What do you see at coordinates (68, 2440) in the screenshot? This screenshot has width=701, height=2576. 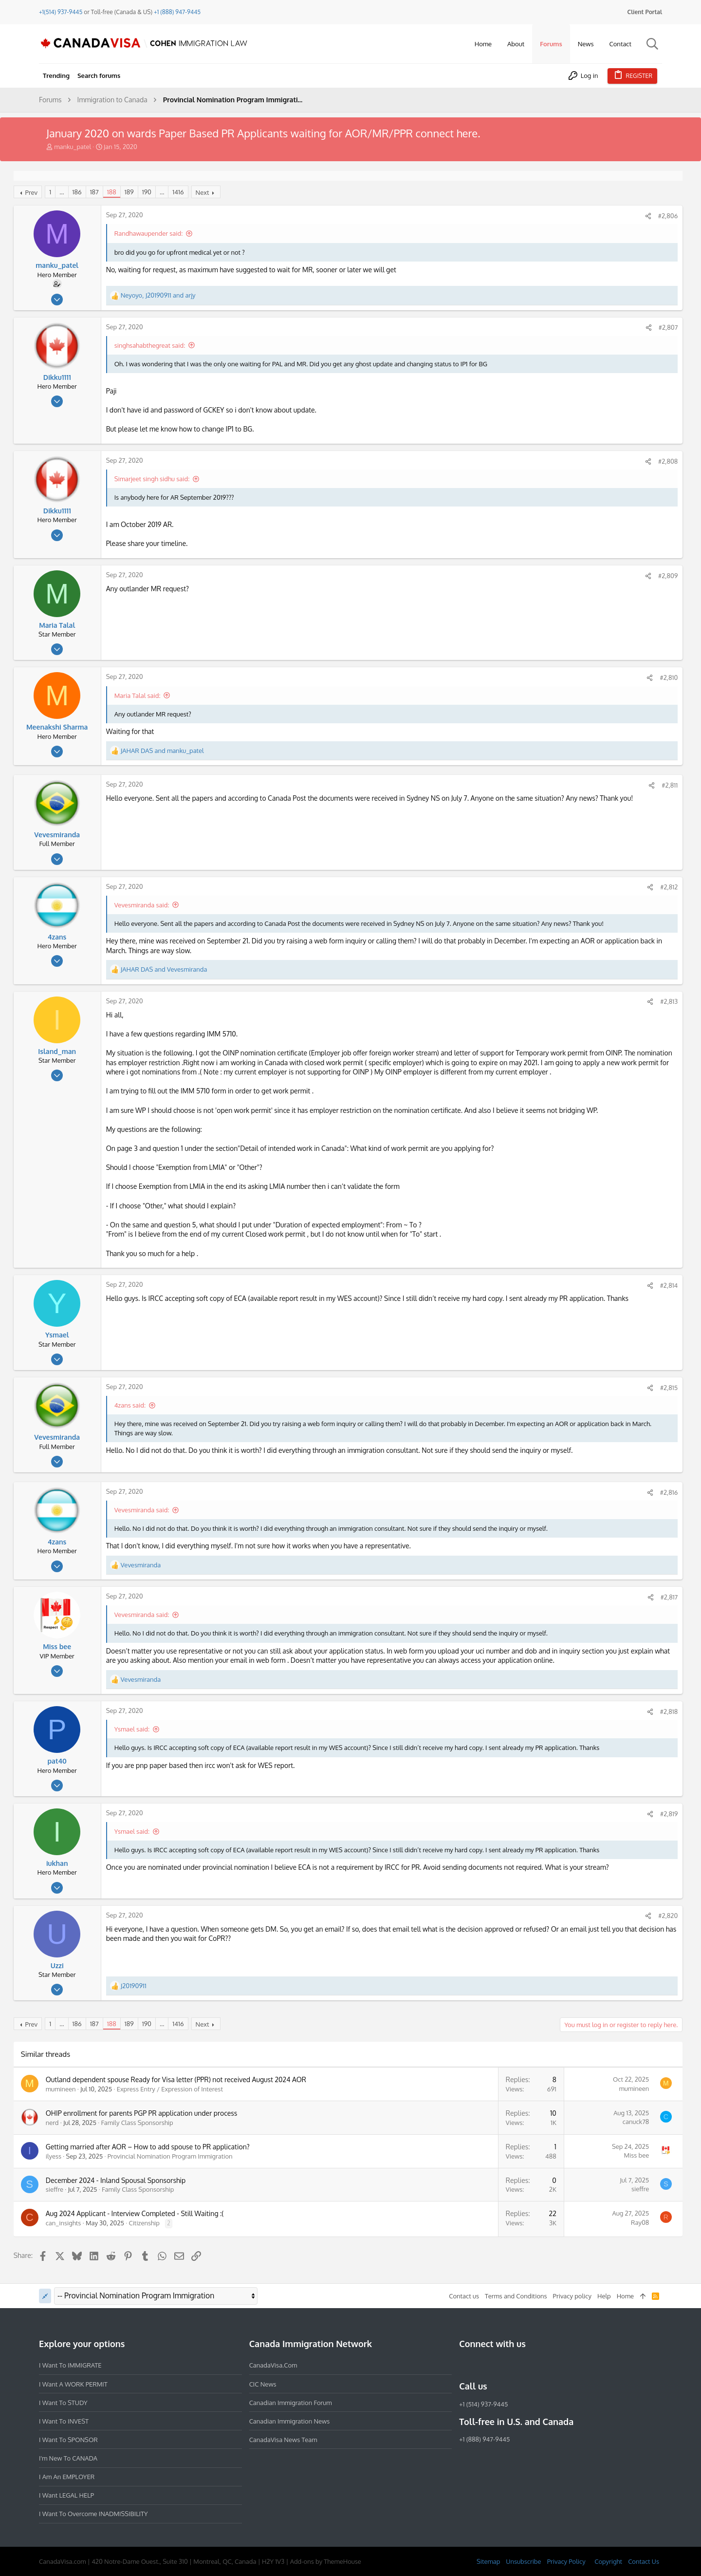 I see `I want to SPONSOR` at bounding box center [68, 2440].